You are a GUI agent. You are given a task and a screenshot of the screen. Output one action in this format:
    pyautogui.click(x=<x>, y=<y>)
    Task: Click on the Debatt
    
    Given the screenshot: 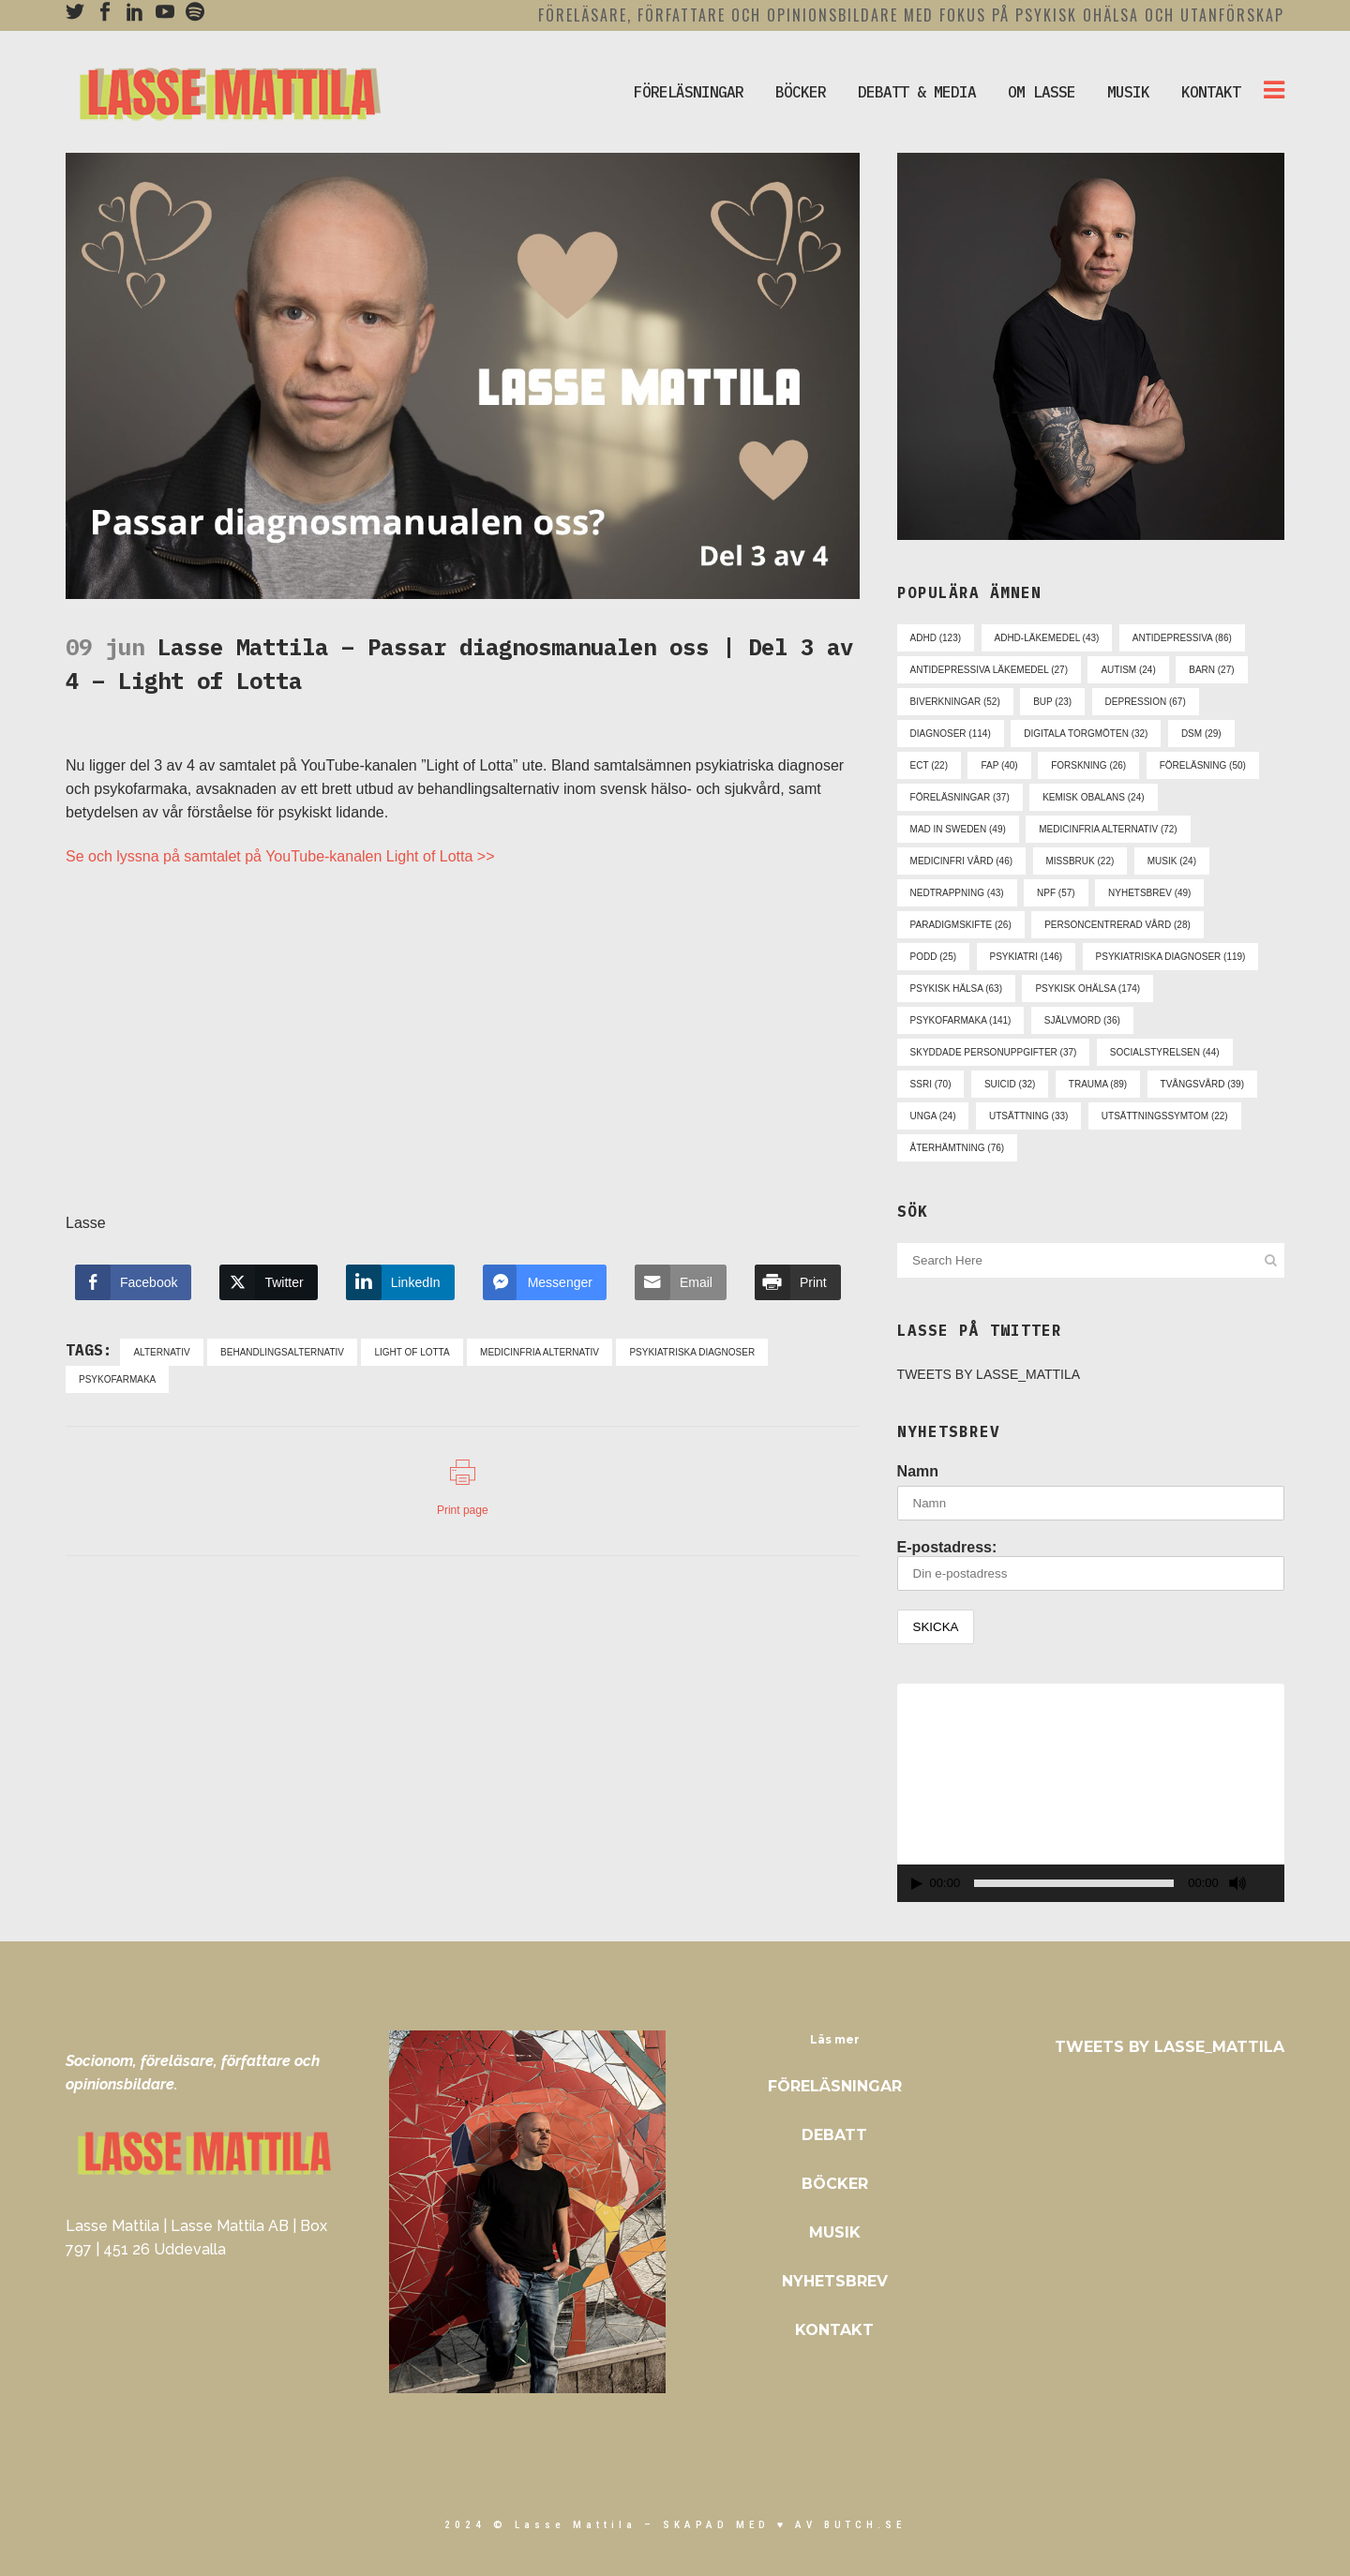 What is the action you would take?
    pyautogui.click(x=834, y=2135)
    